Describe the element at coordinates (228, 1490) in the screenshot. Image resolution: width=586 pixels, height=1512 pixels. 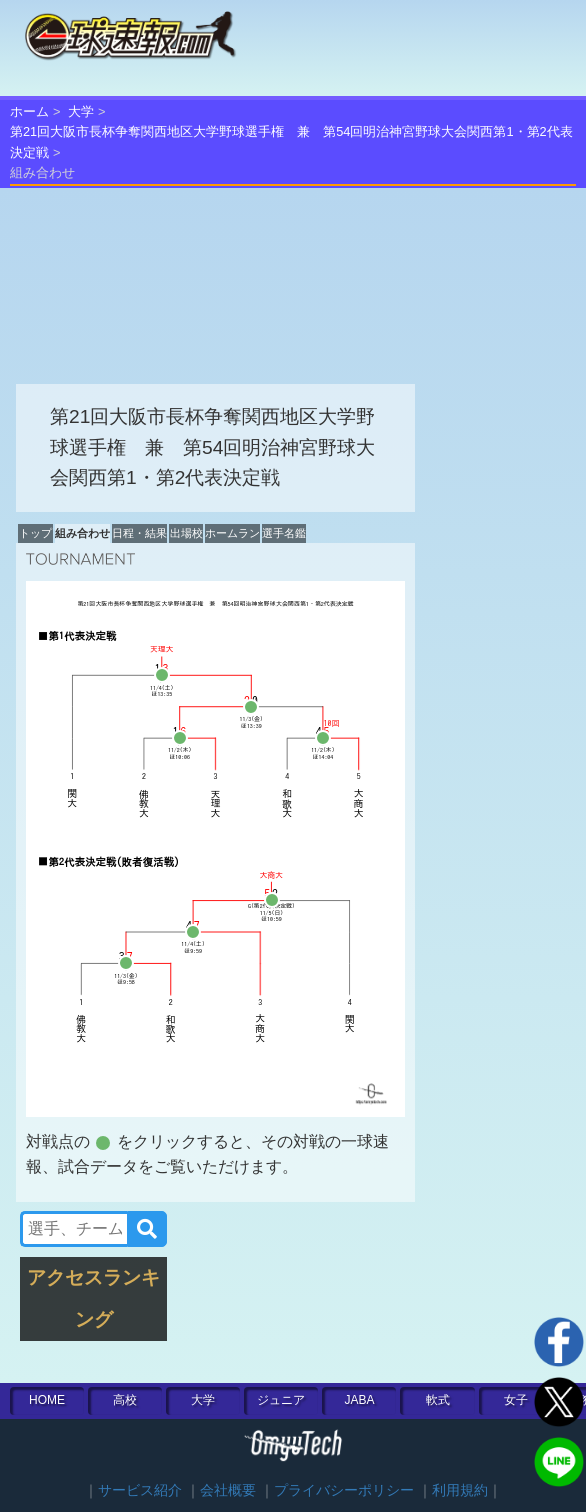
I see `会社概要` at that location.